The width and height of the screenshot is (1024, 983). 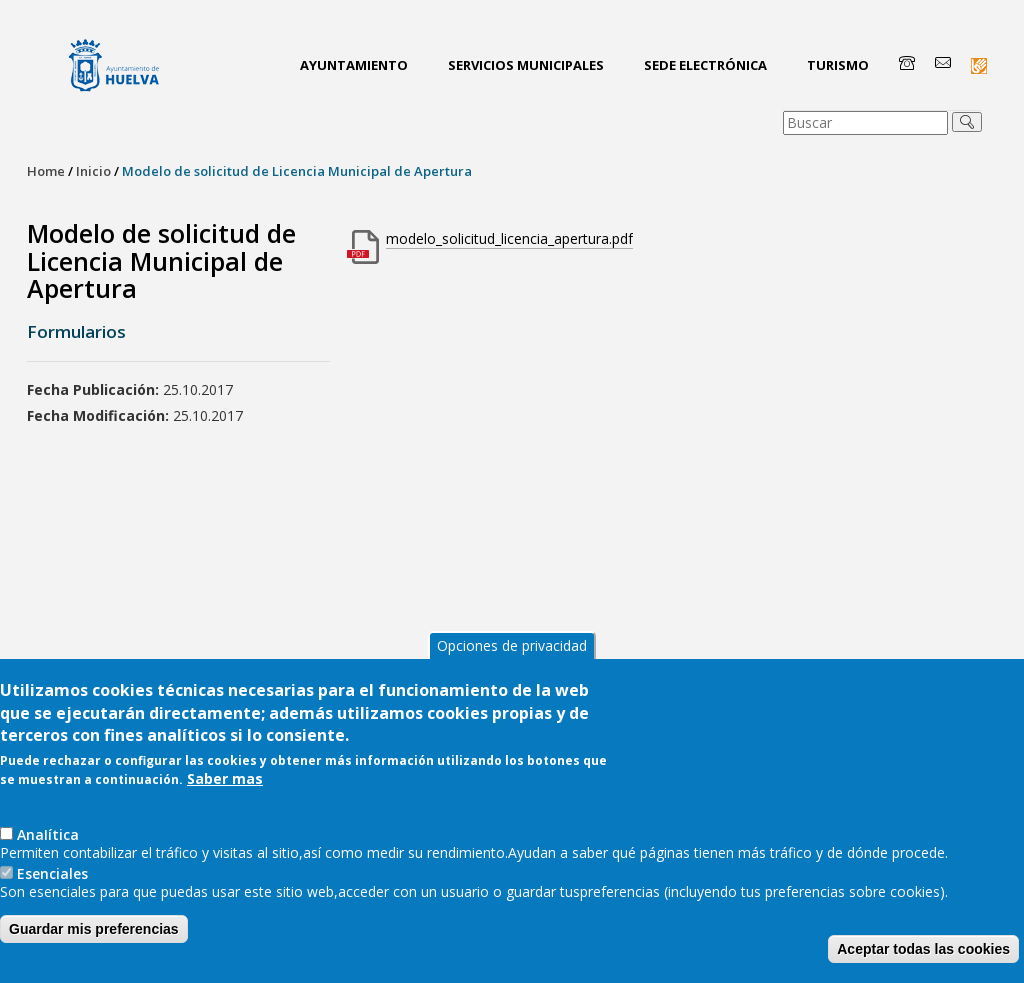 I want to click on Guardar mis preferencias, so click(x=94, y=929).